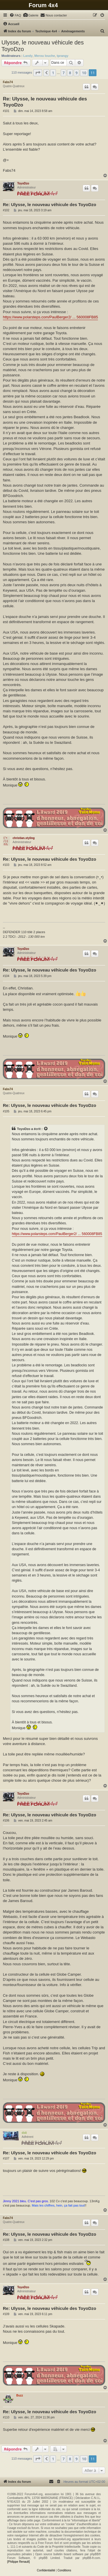  What do you see at coordinates (6, 111) in the screenshot?
I see `#101` at bounding box center [6, 111].